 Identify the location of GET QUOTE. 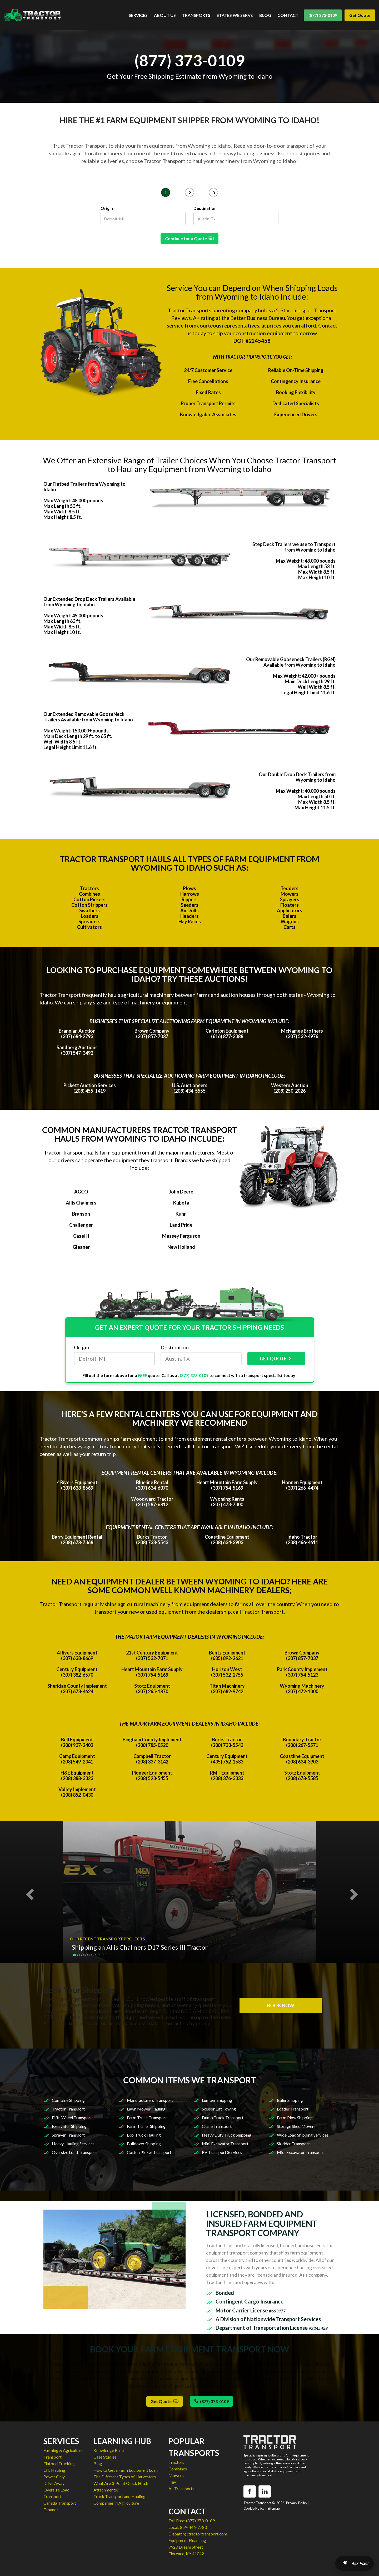
(276, 1358).